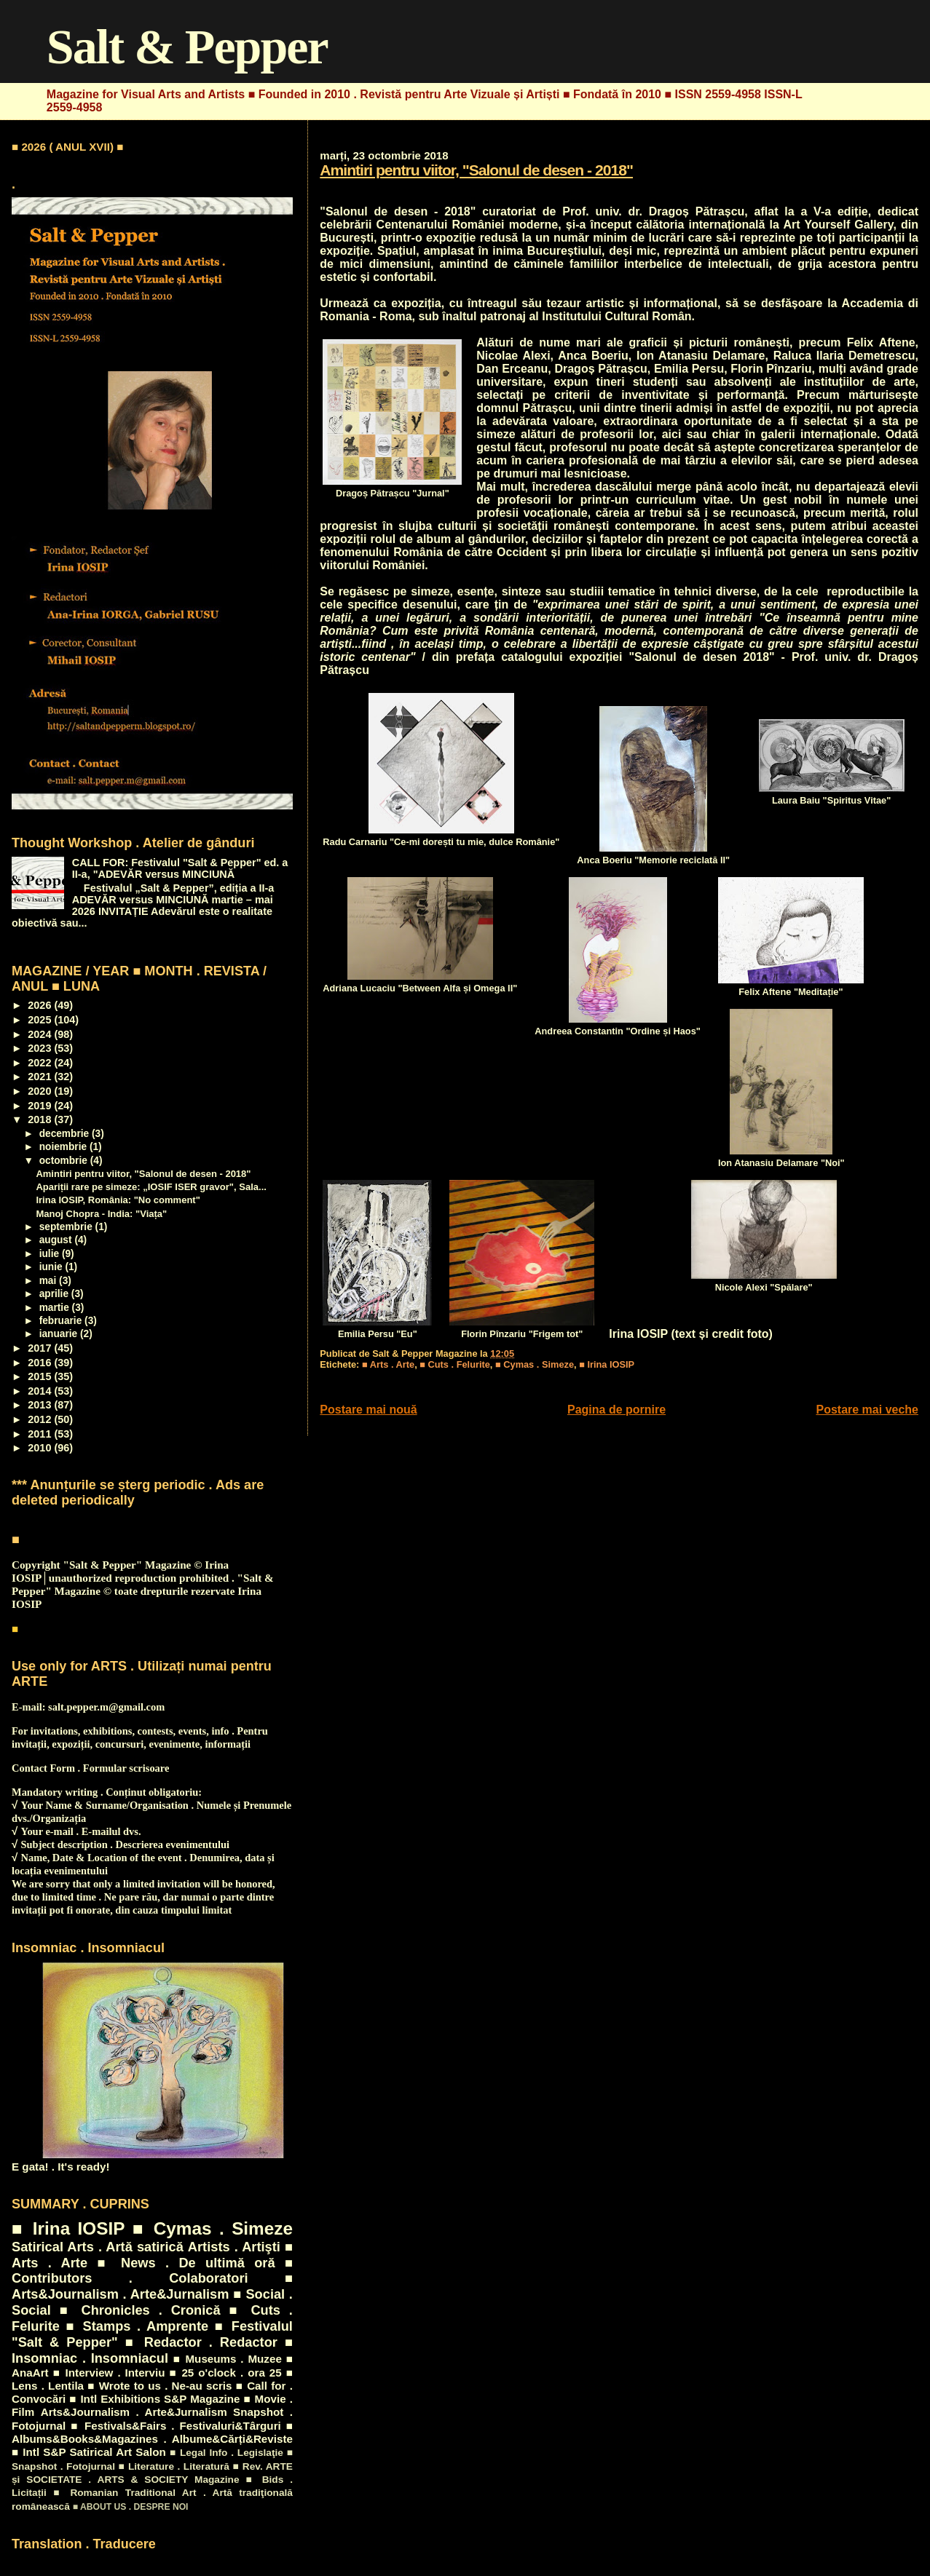  I want to click on 2025, so click(41, 1020).